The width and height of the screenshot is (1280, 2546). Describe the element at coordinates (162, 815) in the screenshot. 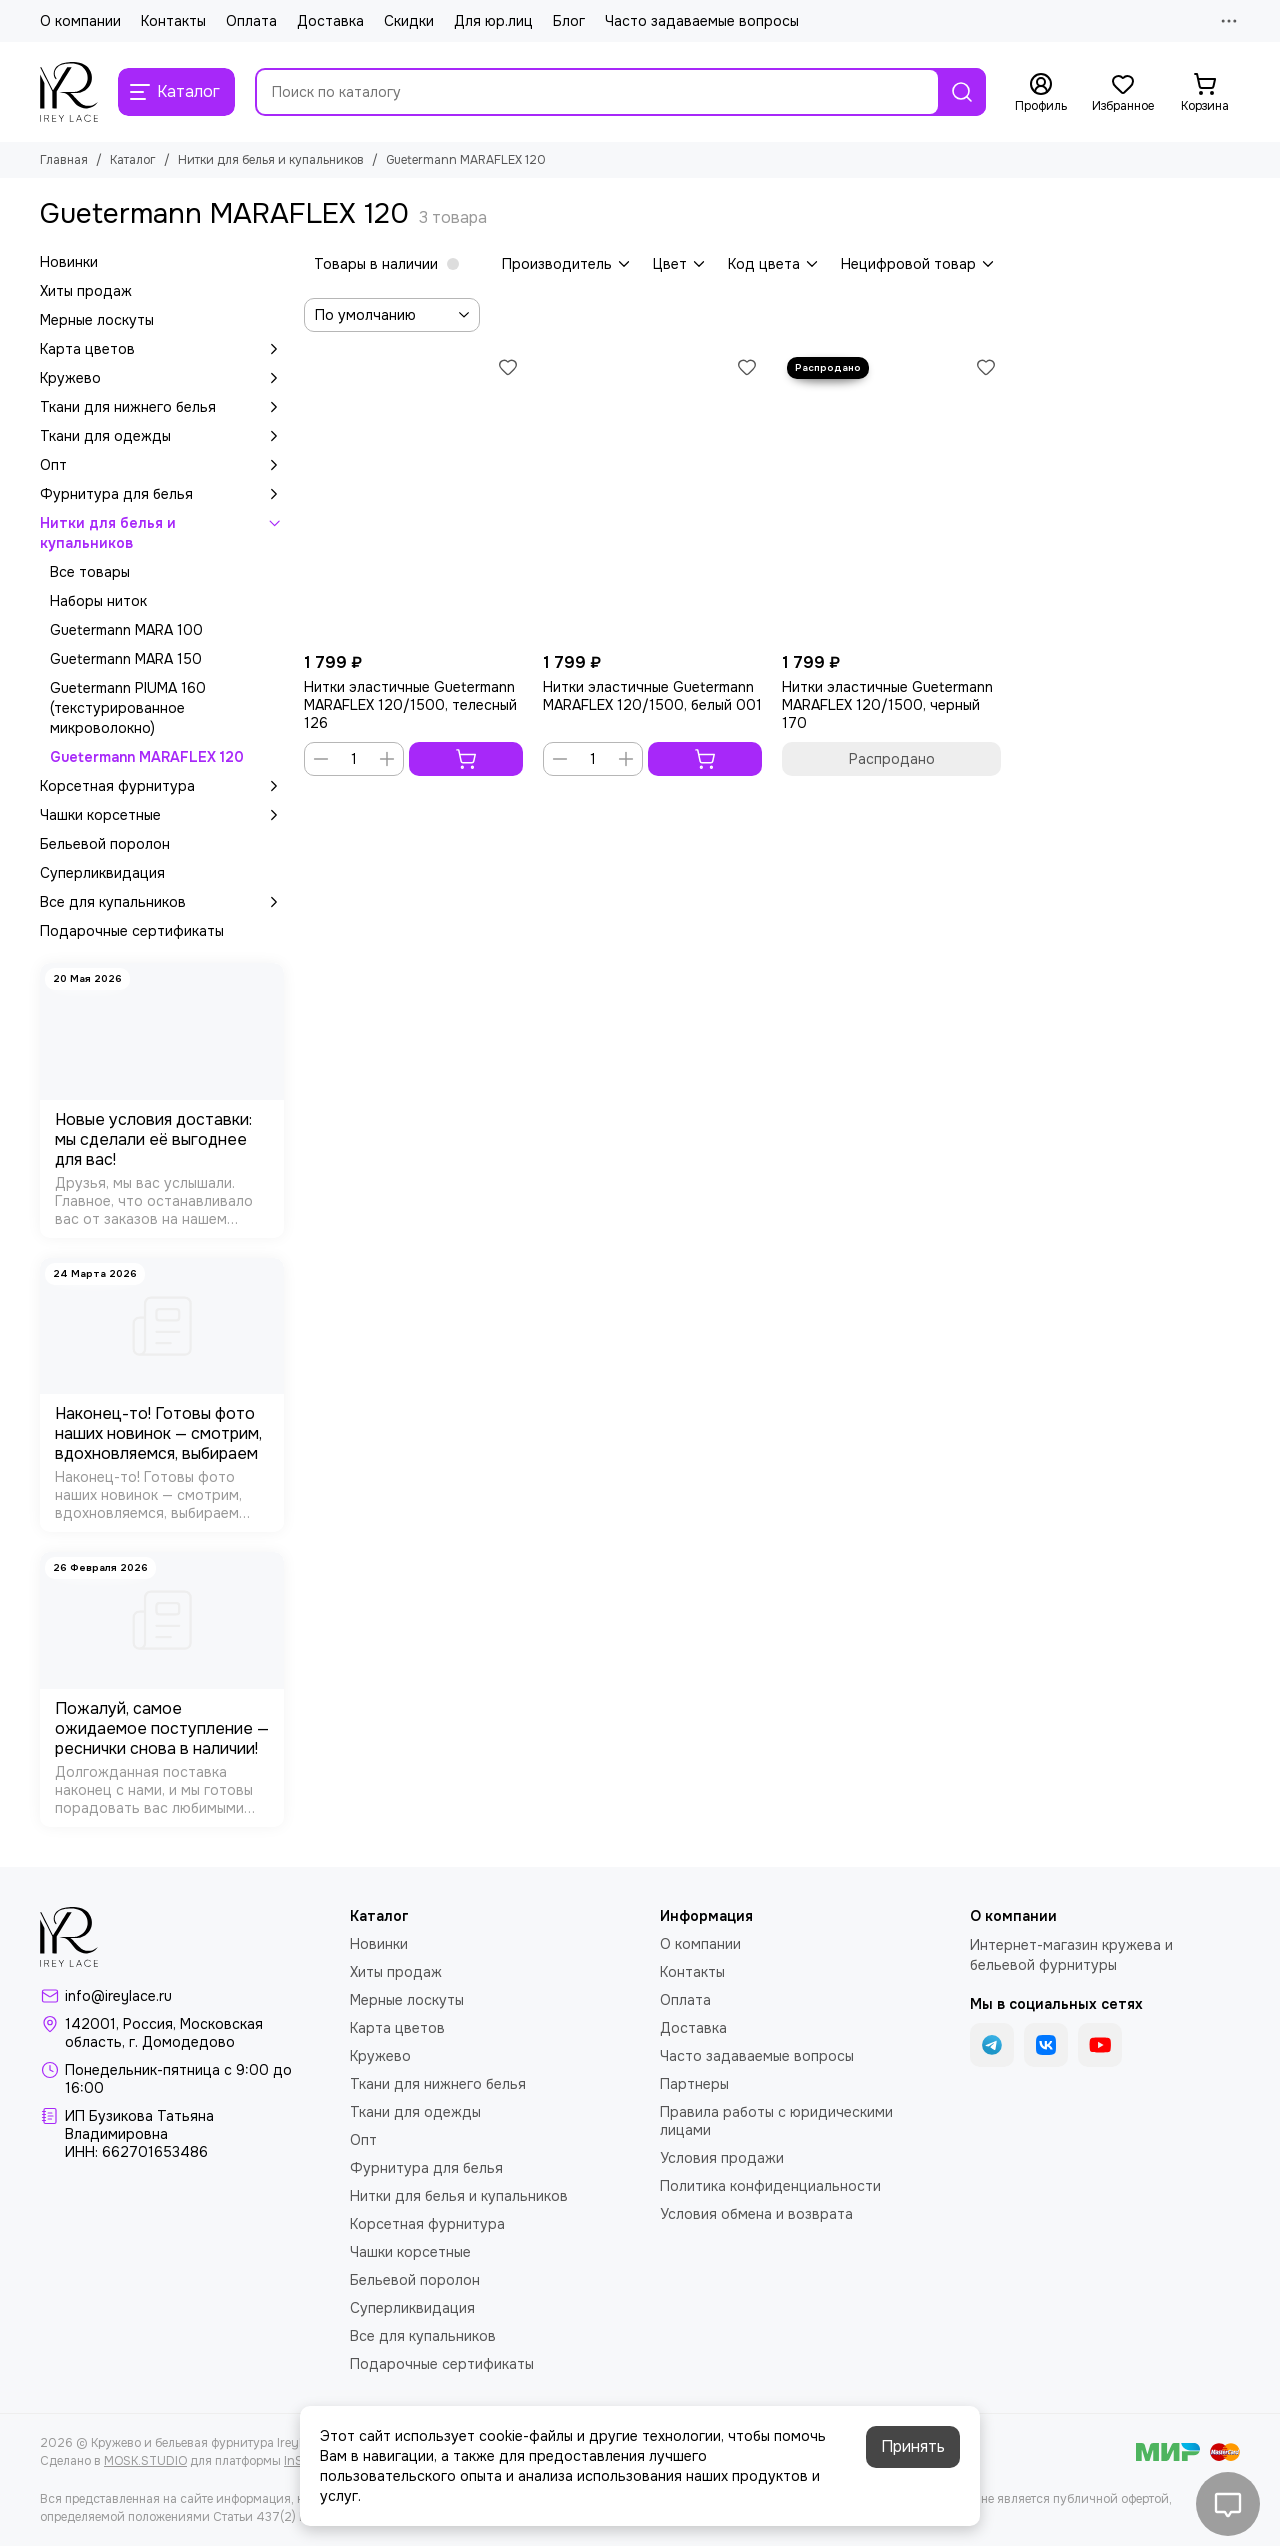

I see `Чашки корсетные` at that location.